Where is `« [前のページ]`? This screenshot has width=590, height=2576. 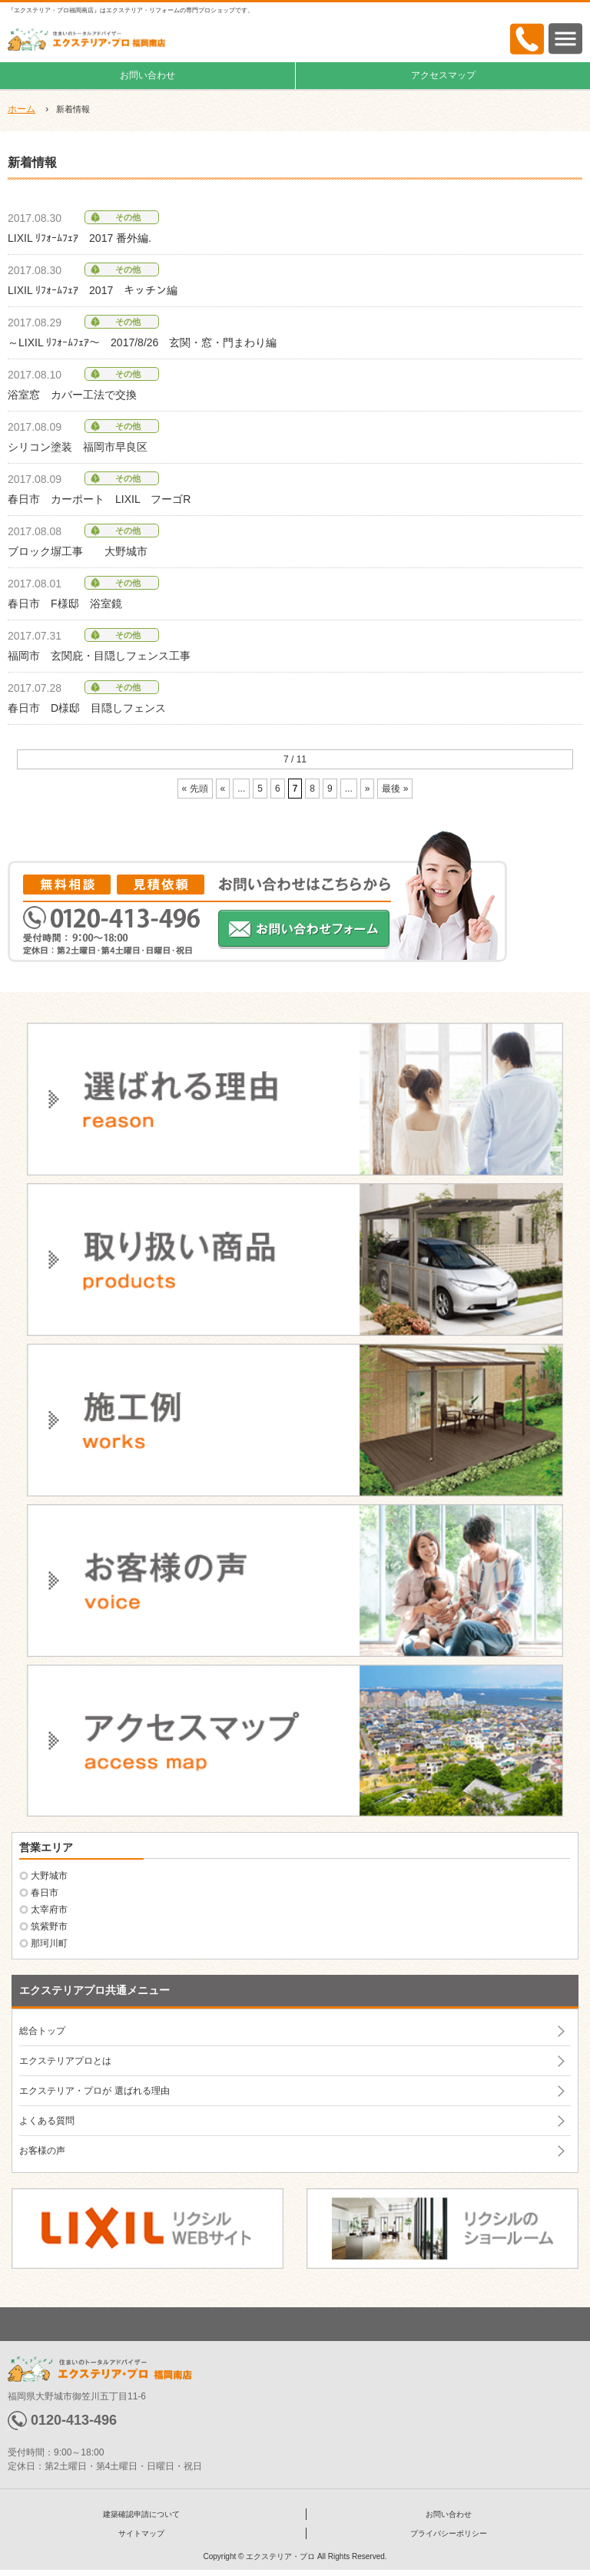
« [前のページ] is located at coordinates (223, 788).